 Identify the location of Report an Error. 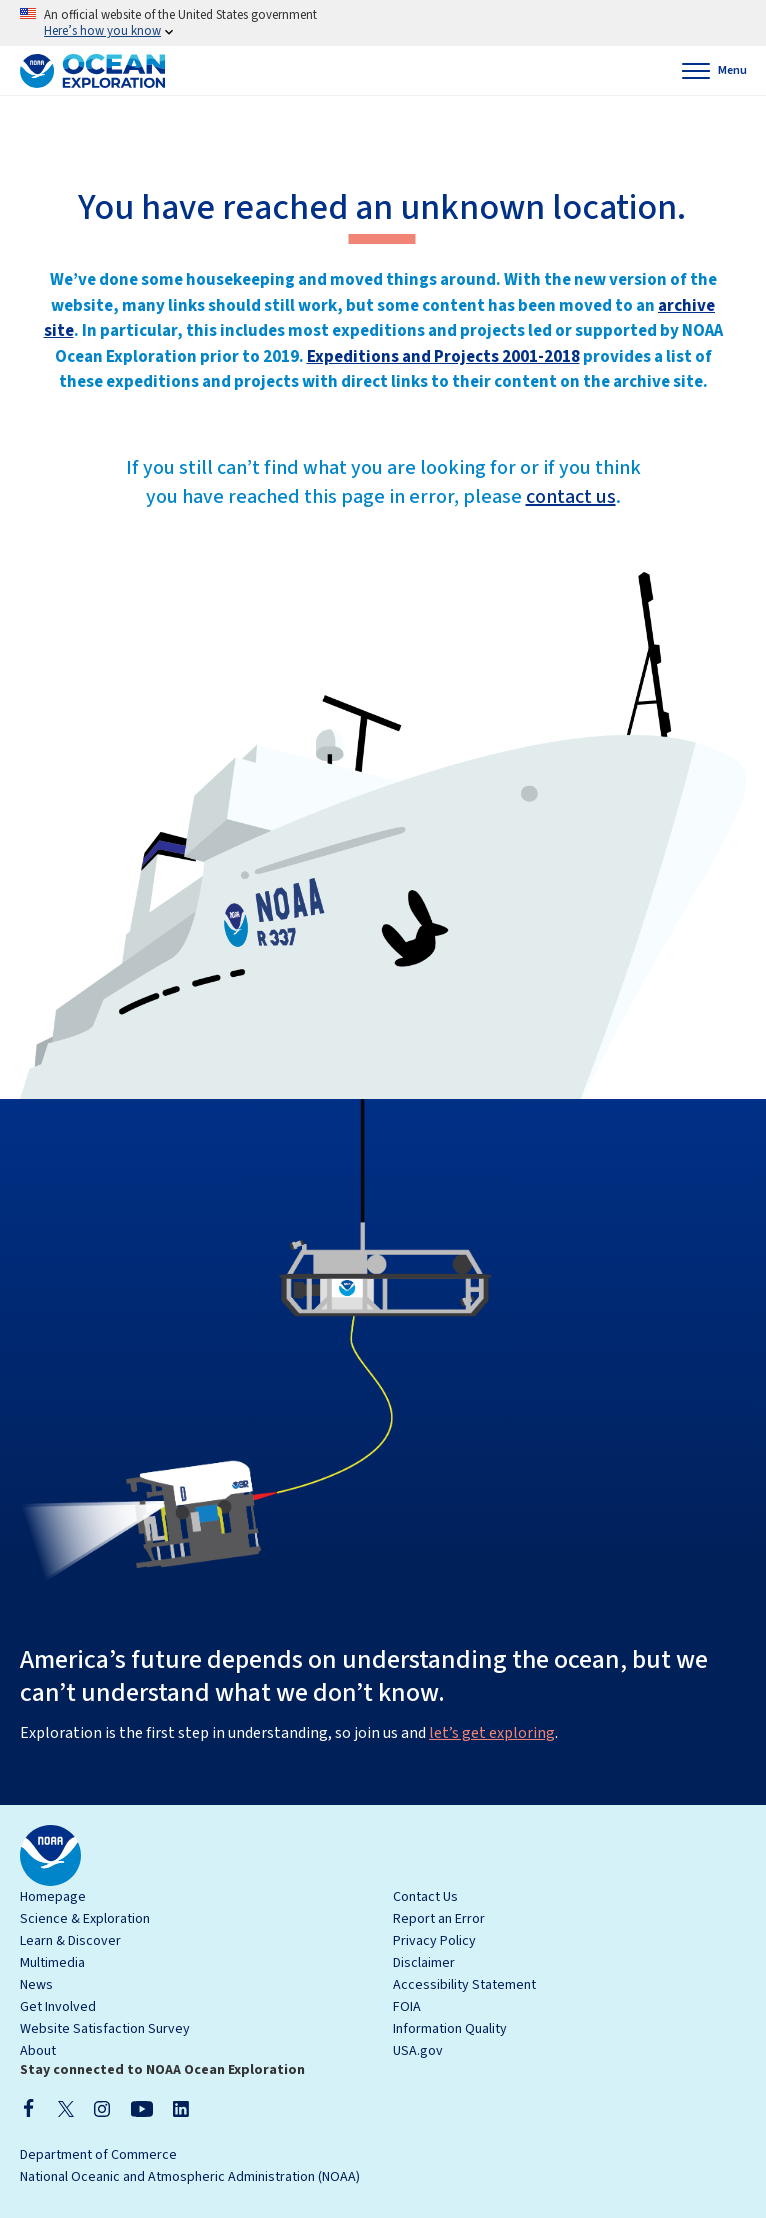
(439, 1919).